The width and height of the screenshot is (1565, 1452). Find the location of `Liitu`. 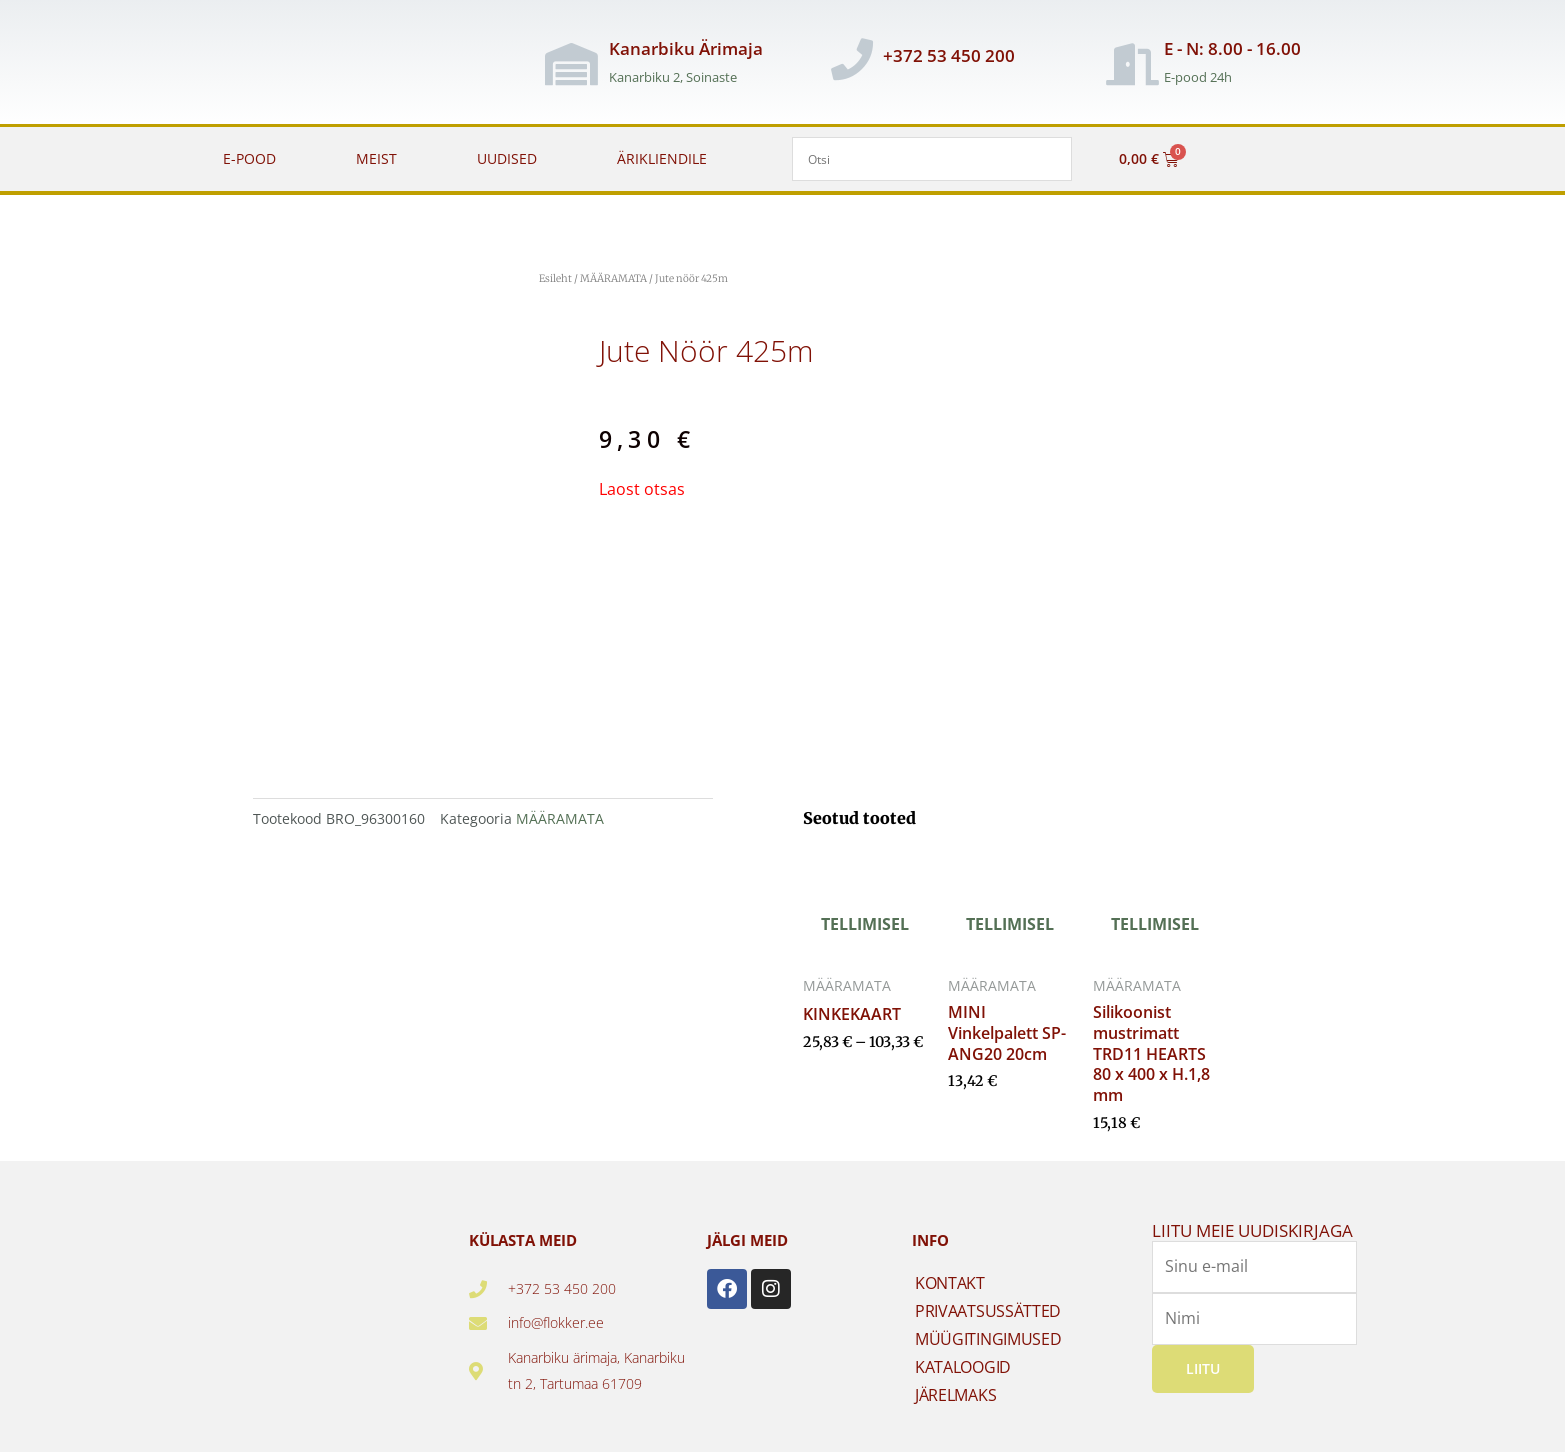

Liitu is located at coordinates (1203, 1367).